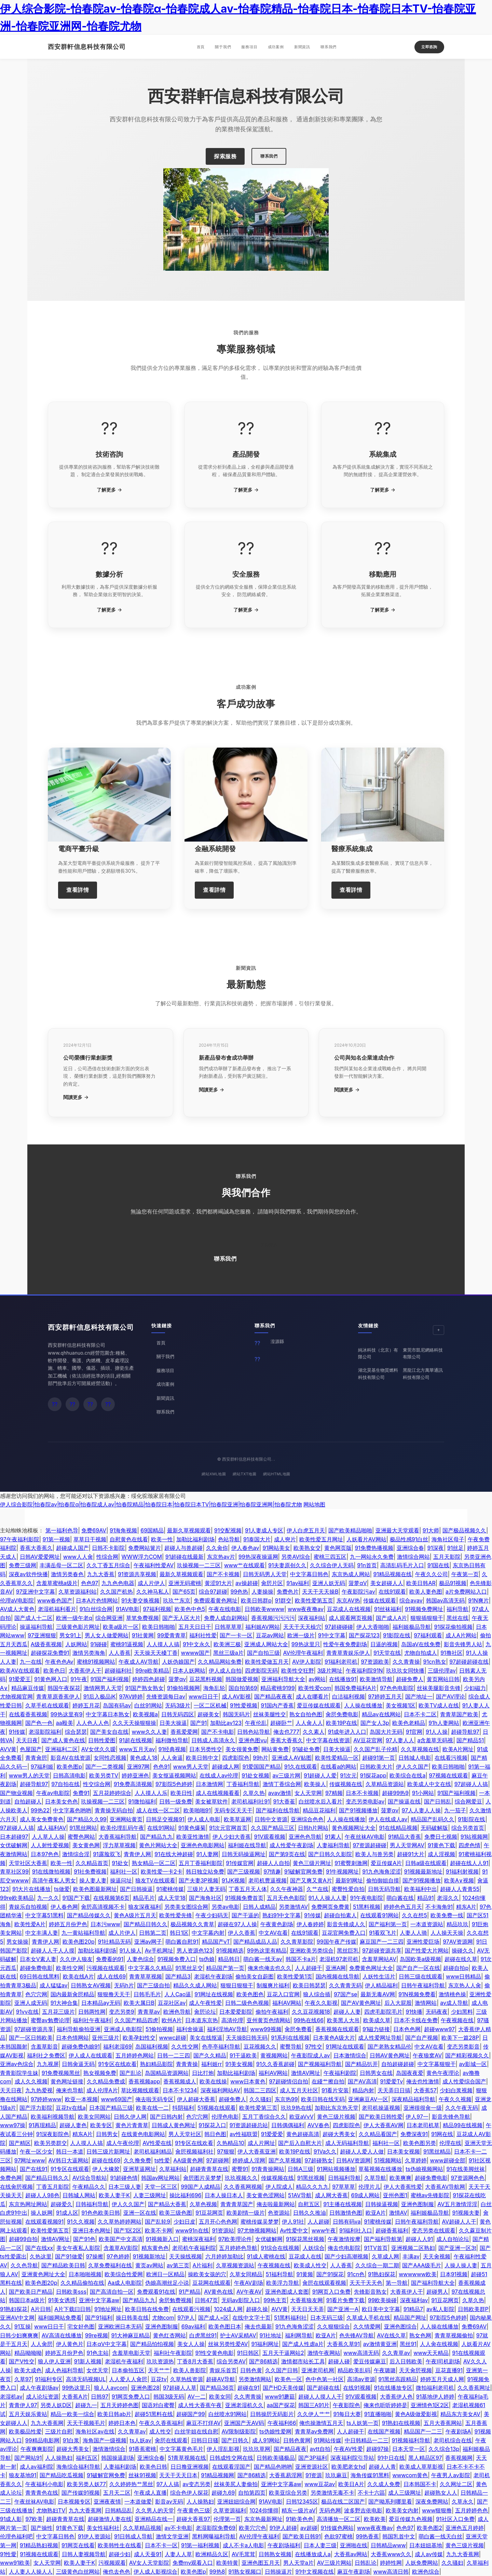 This screenshot has width=492, height=2576. I want to click on 玖玖玖女同快播, so click(405, 1670).